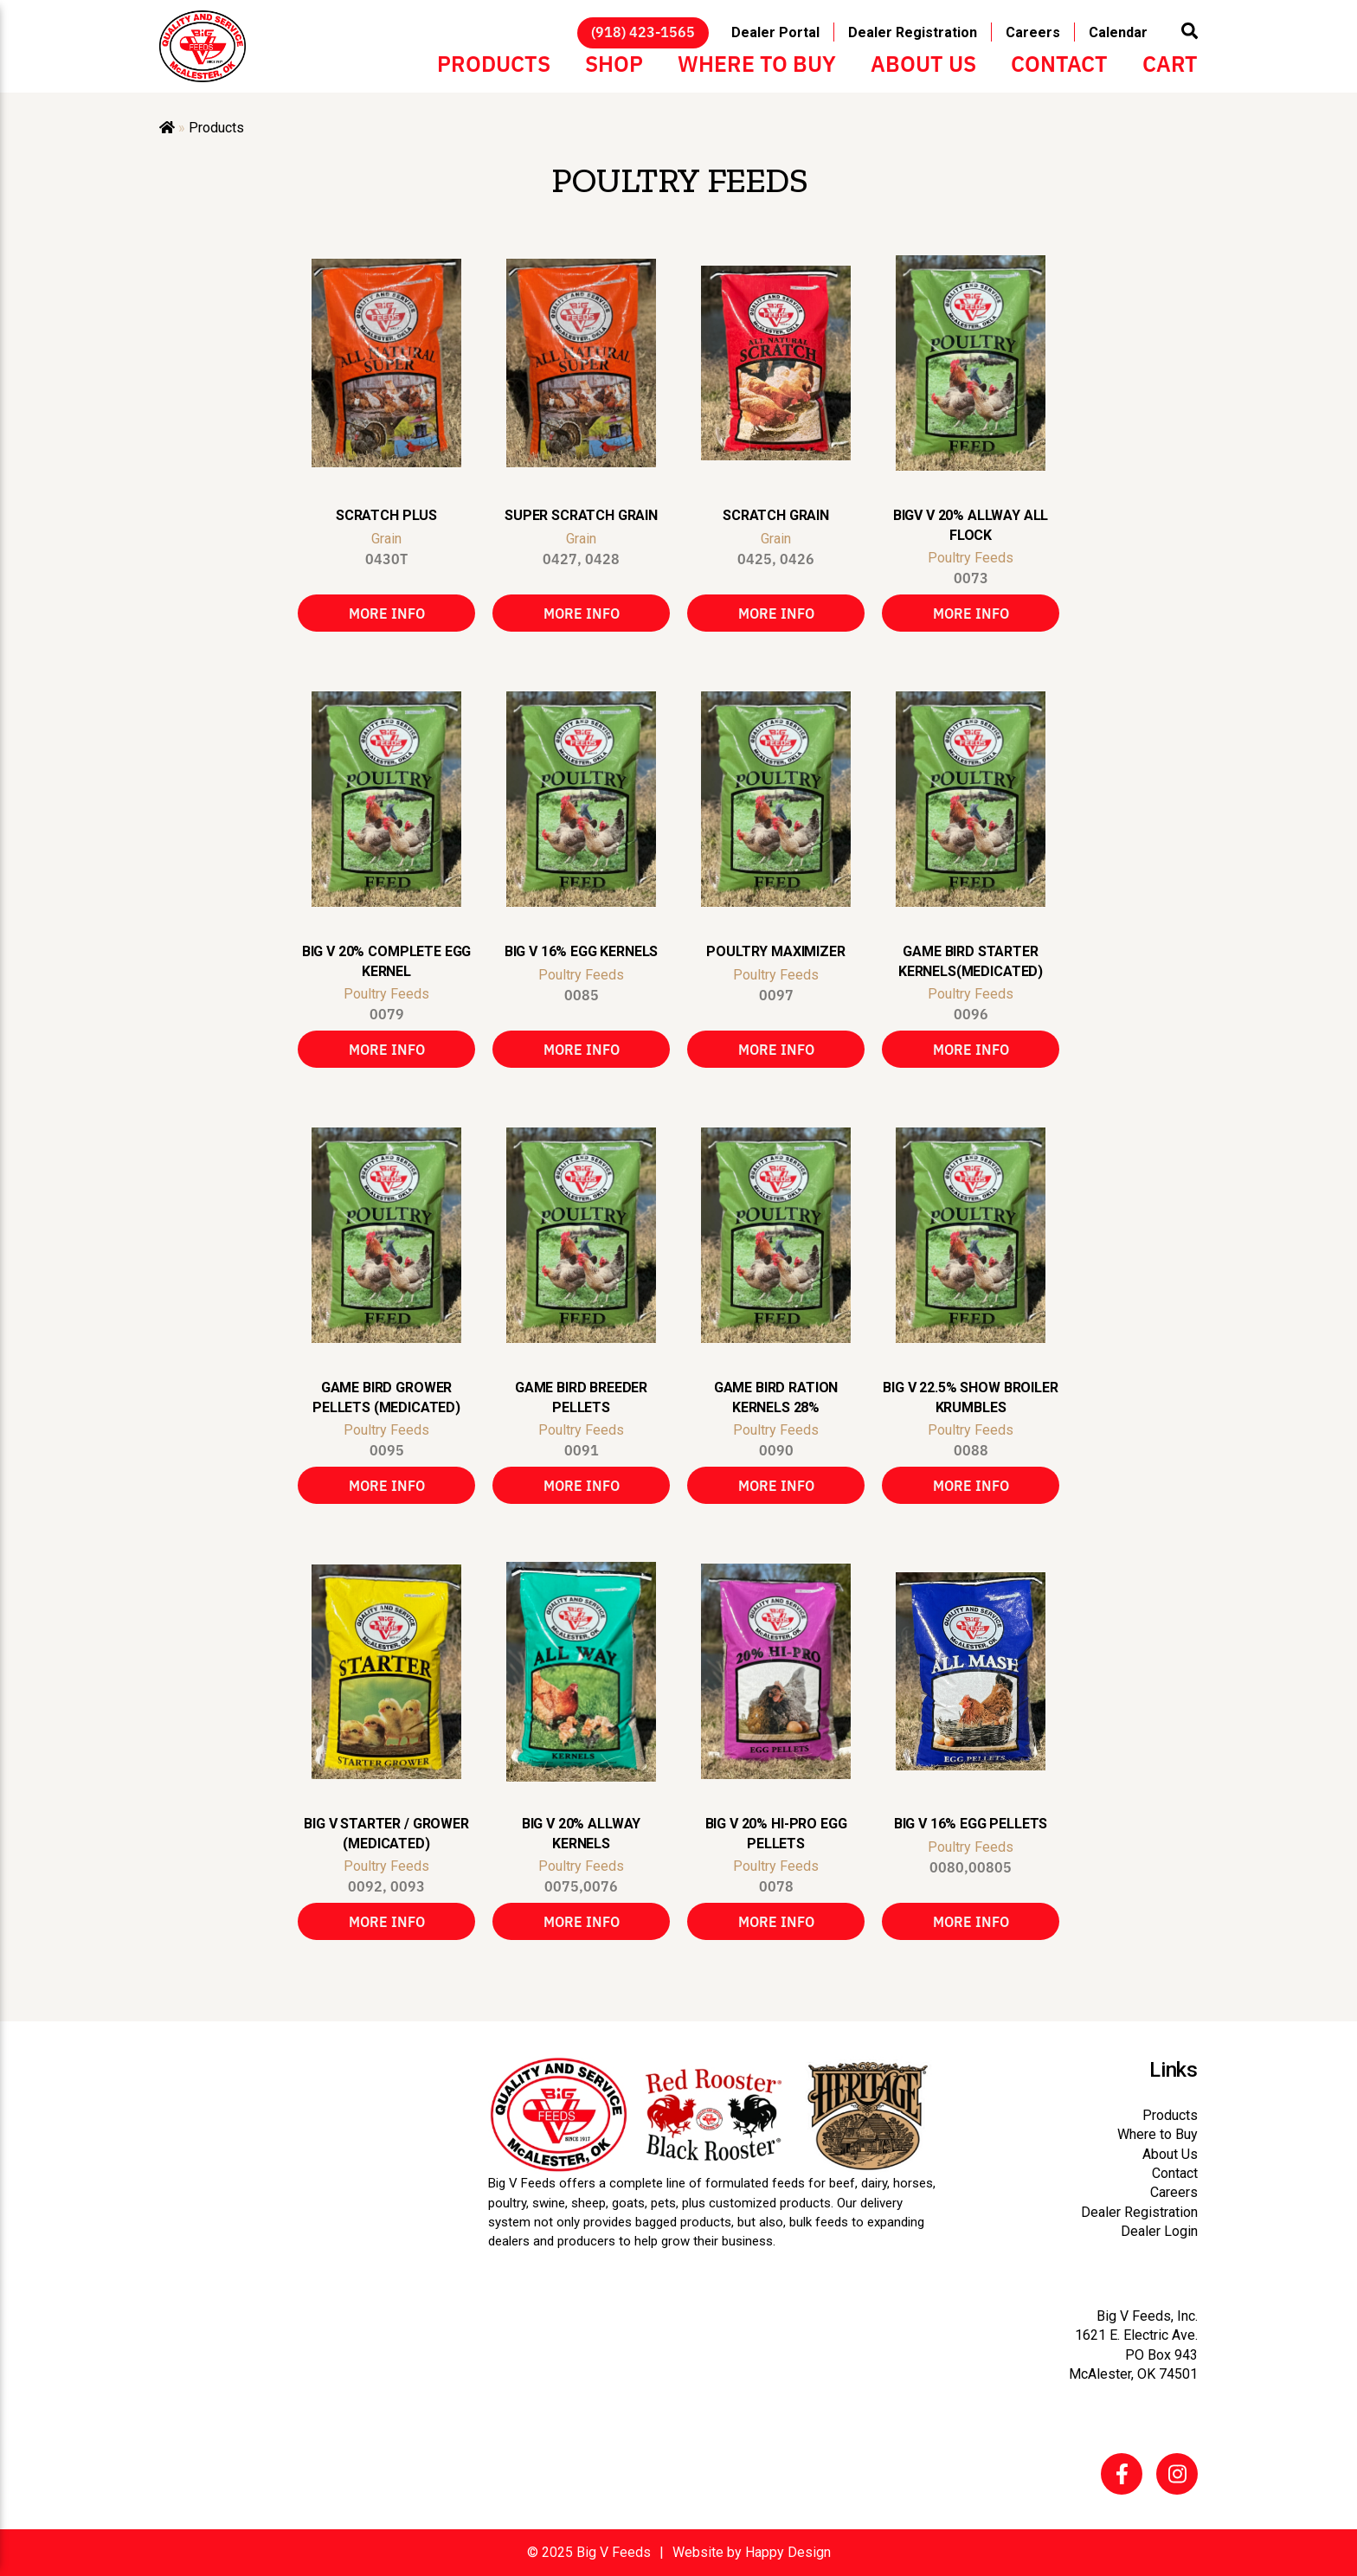 Image resolution: width=1357 pixels, height=2576 pixels. I want to click on More Info, so click(387, 612).